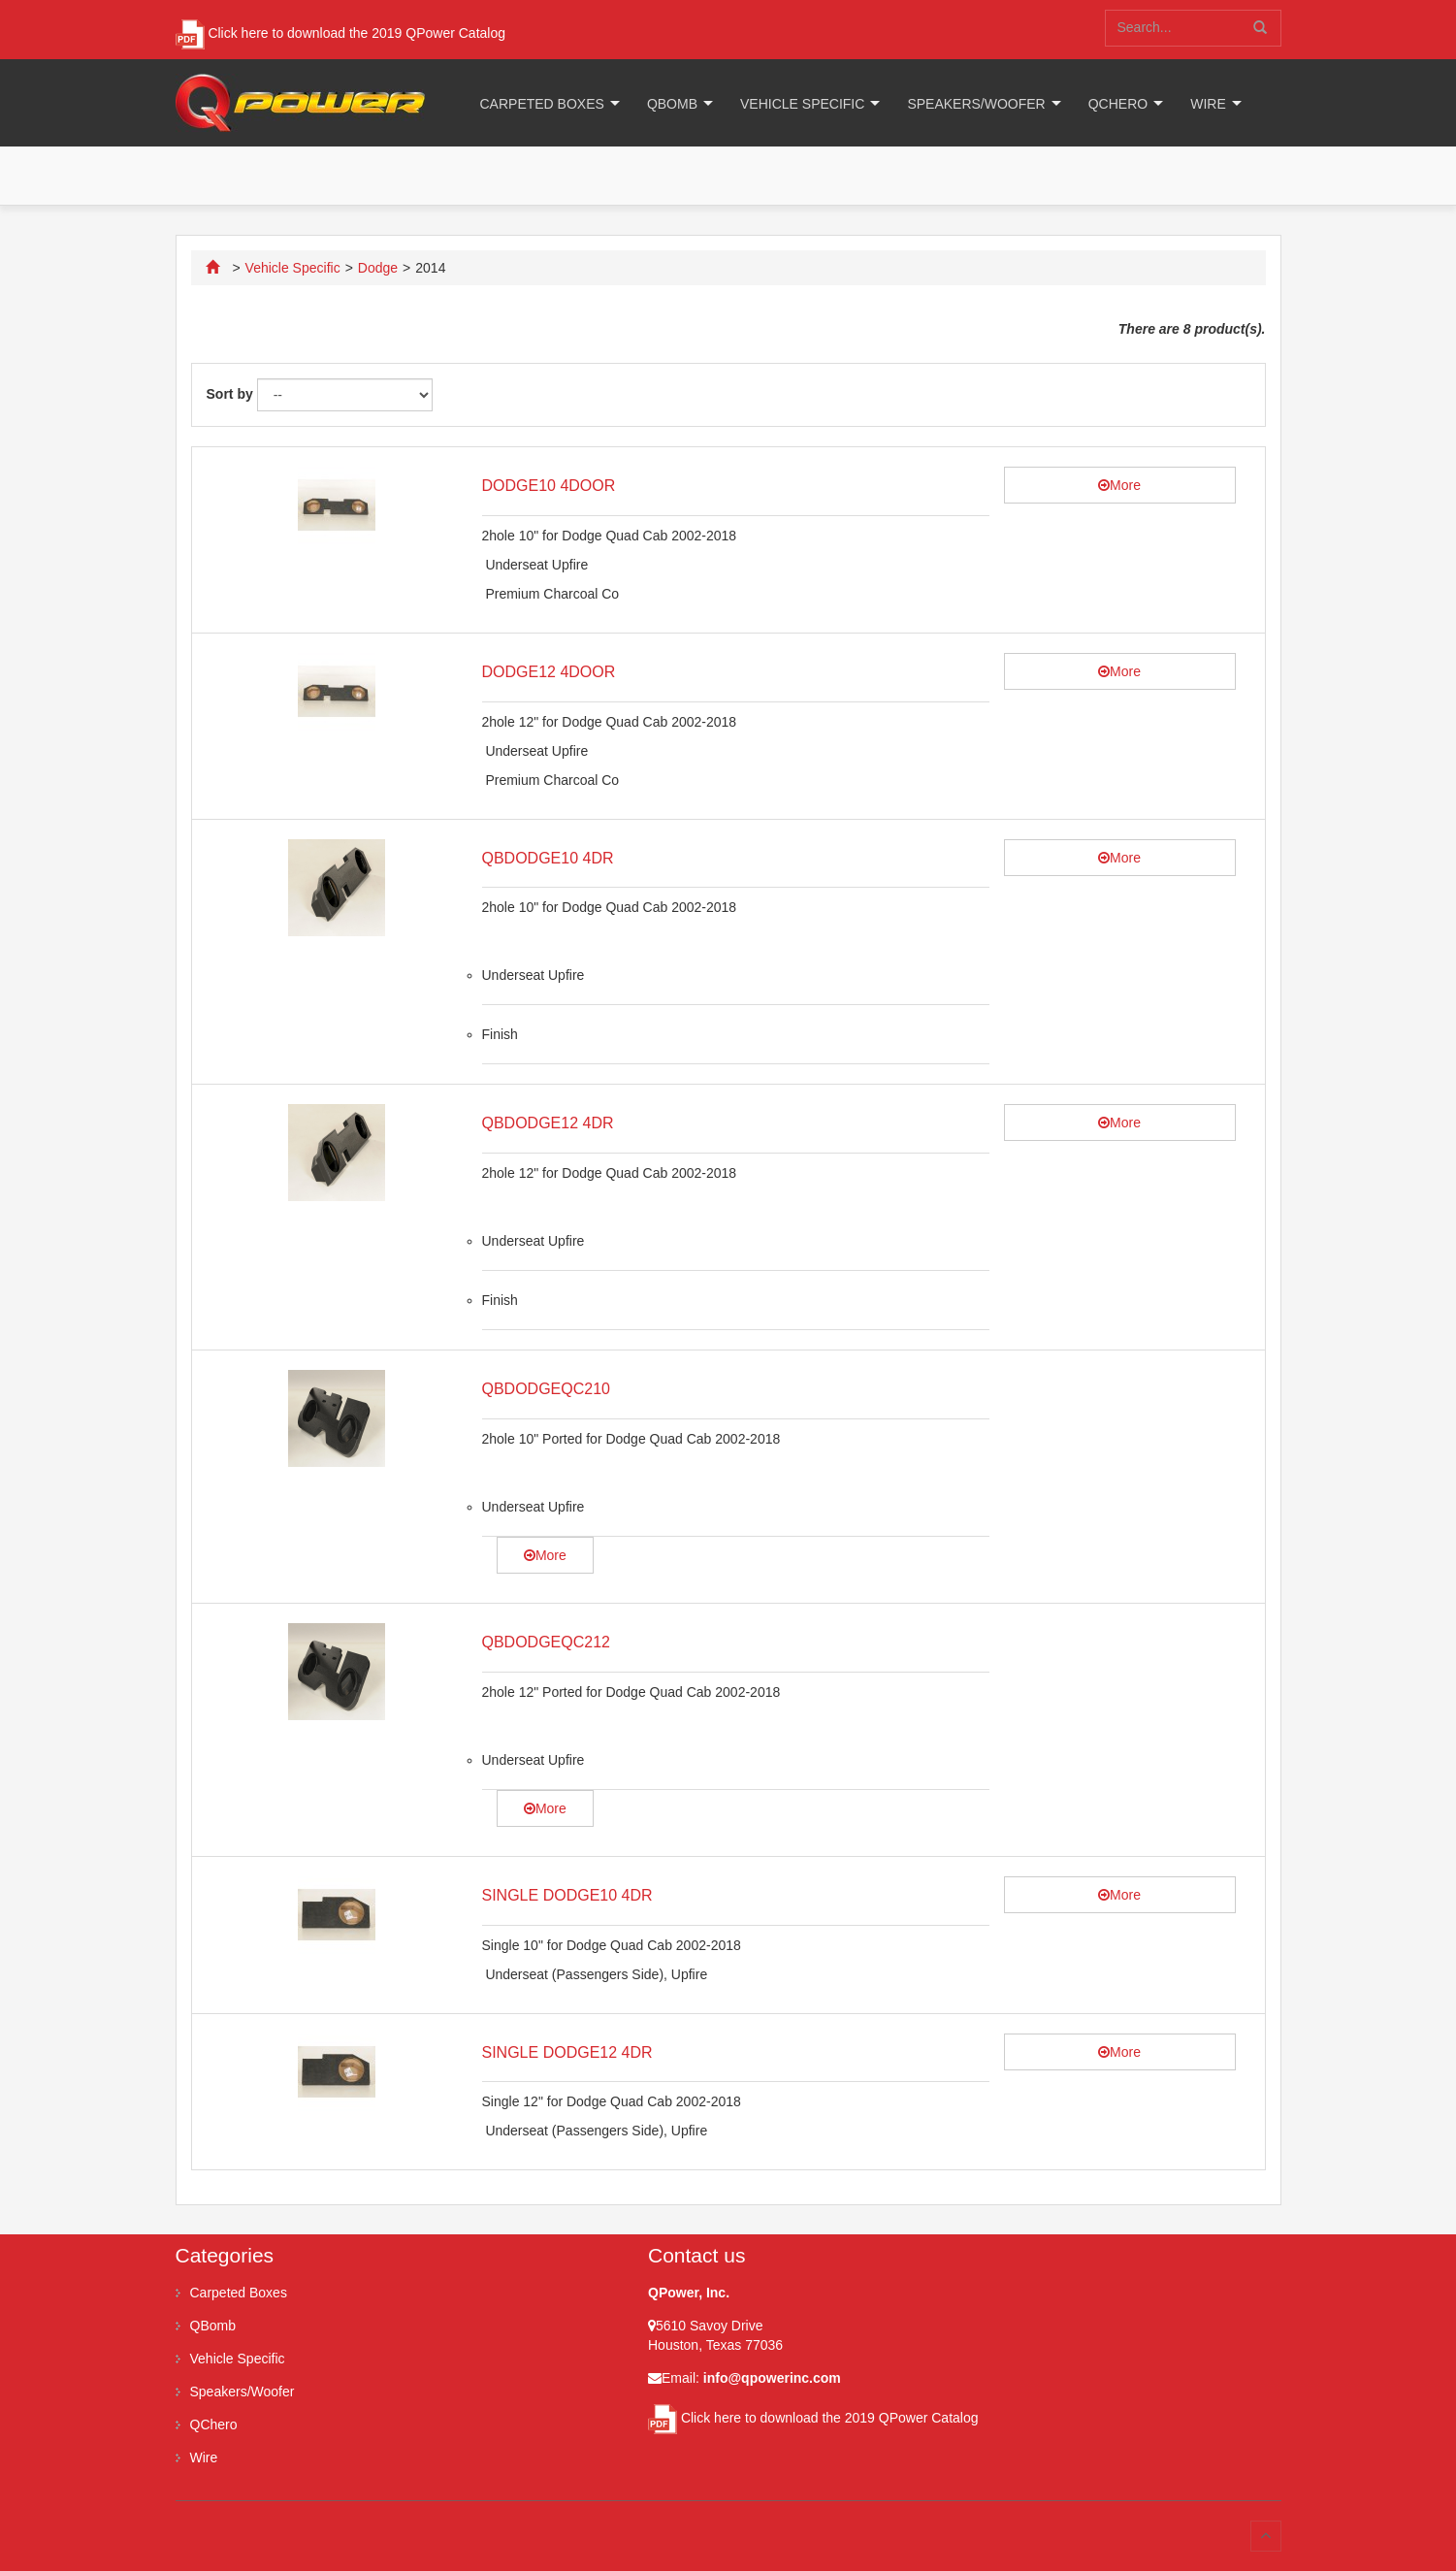 Image resolution: width=1456 pixels, height=2571 pixels. What do you see at coordinates (548, 1123) in the screenshot?
I see `QBDODGE12 4DR` at bounding box center [548, 1123].